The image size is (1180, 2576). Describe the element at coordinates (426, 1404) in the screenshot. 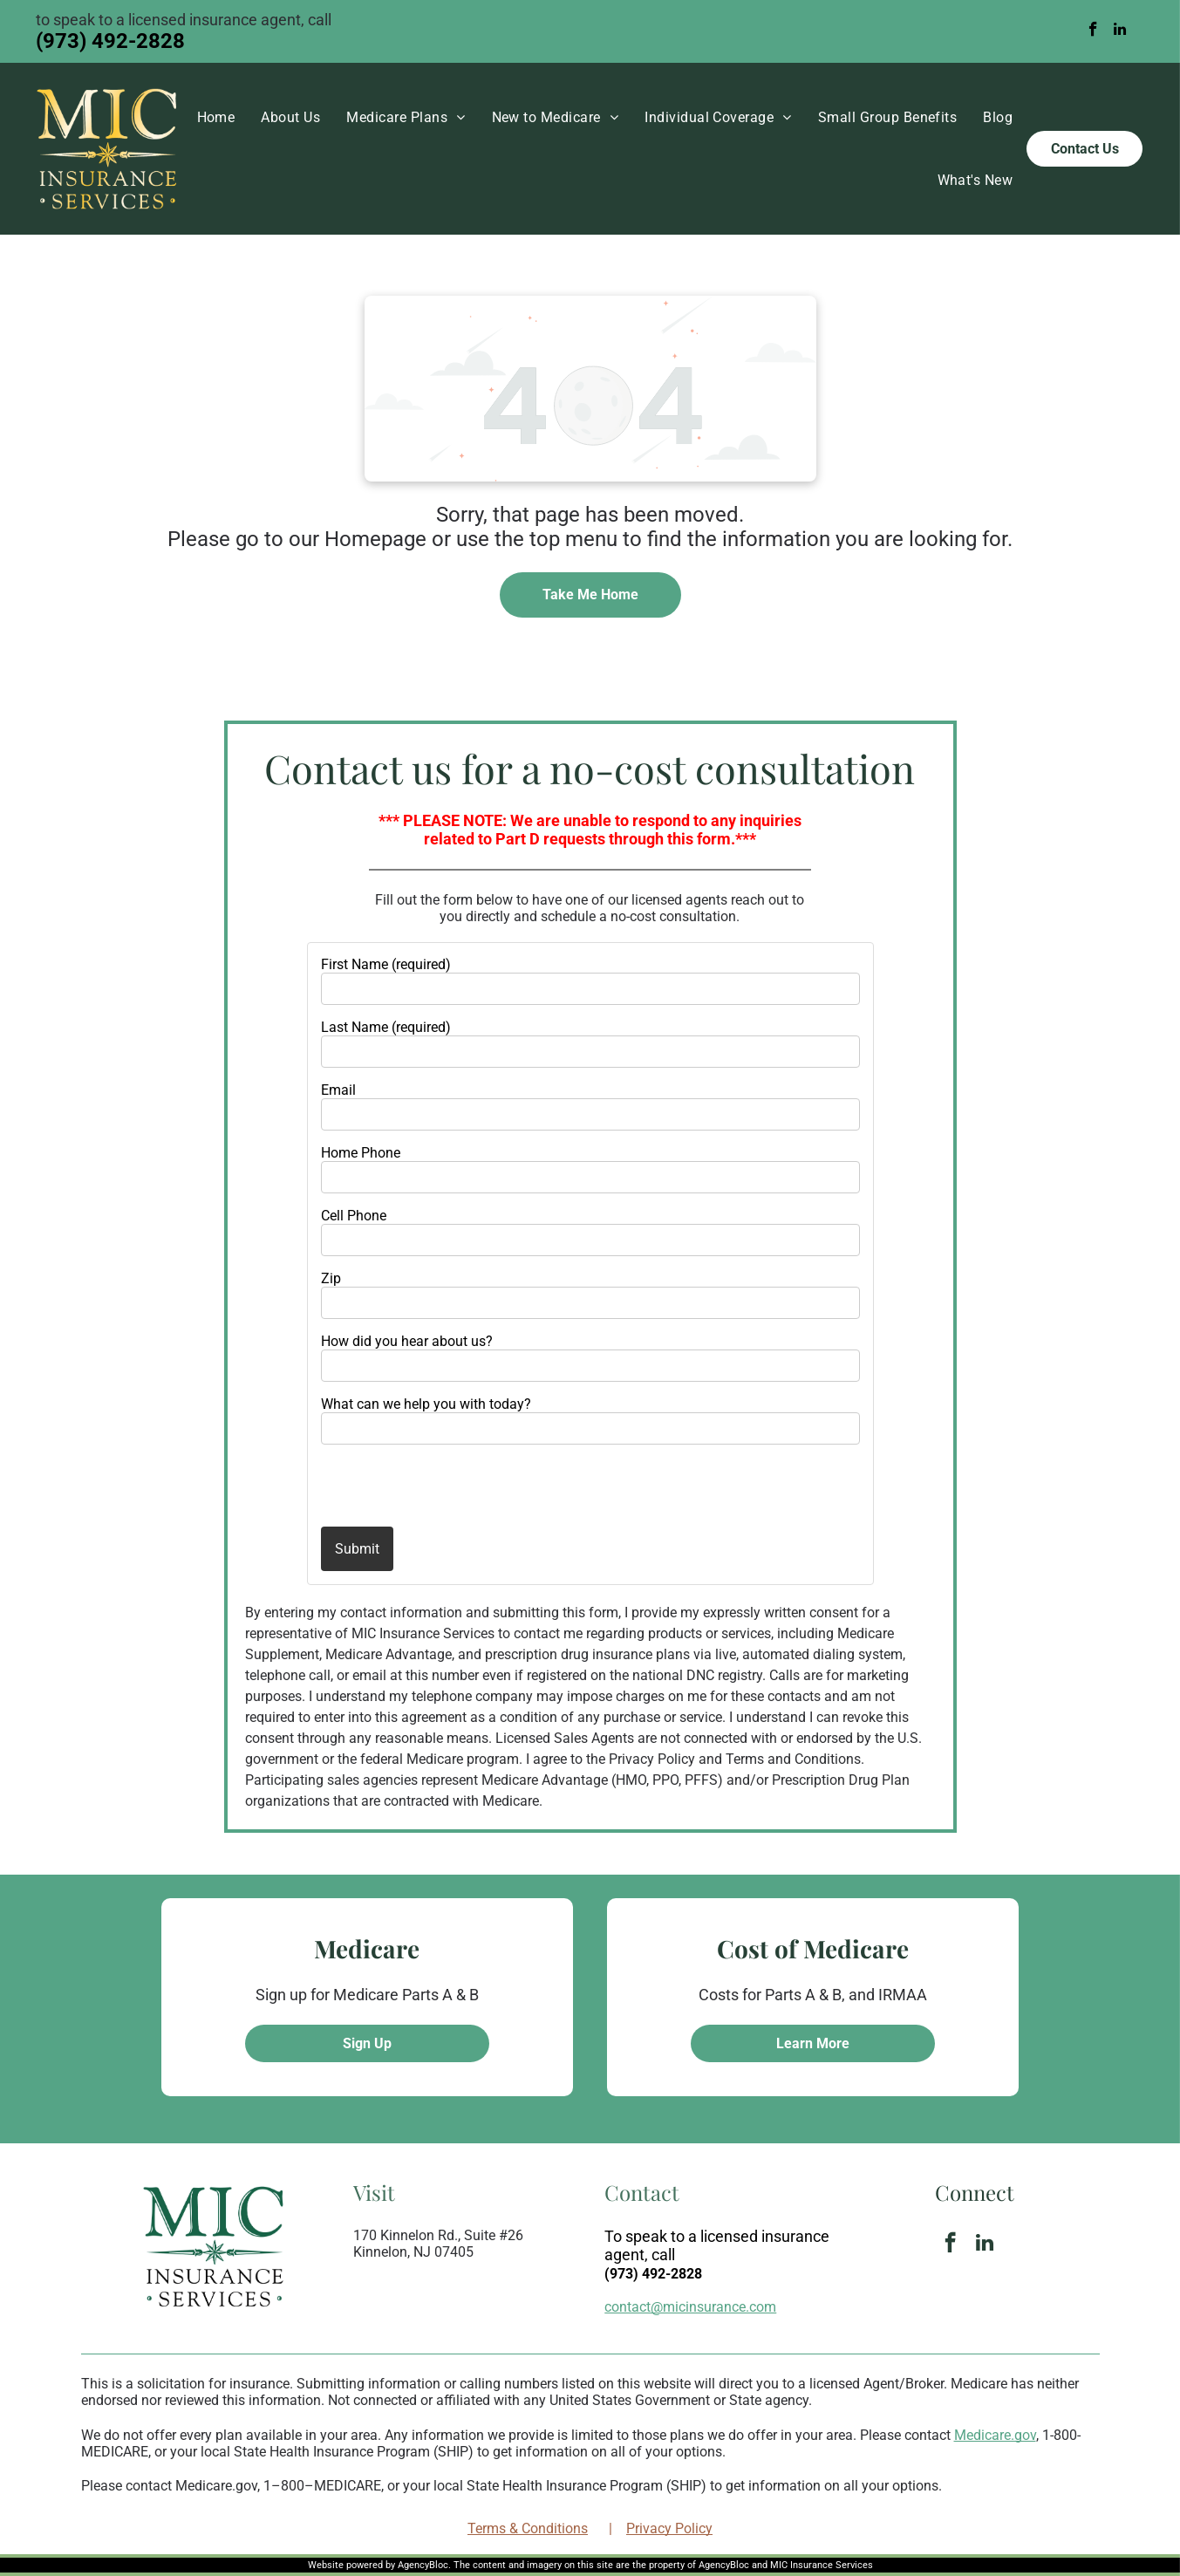

I see `What can we help you with today?` at that location.